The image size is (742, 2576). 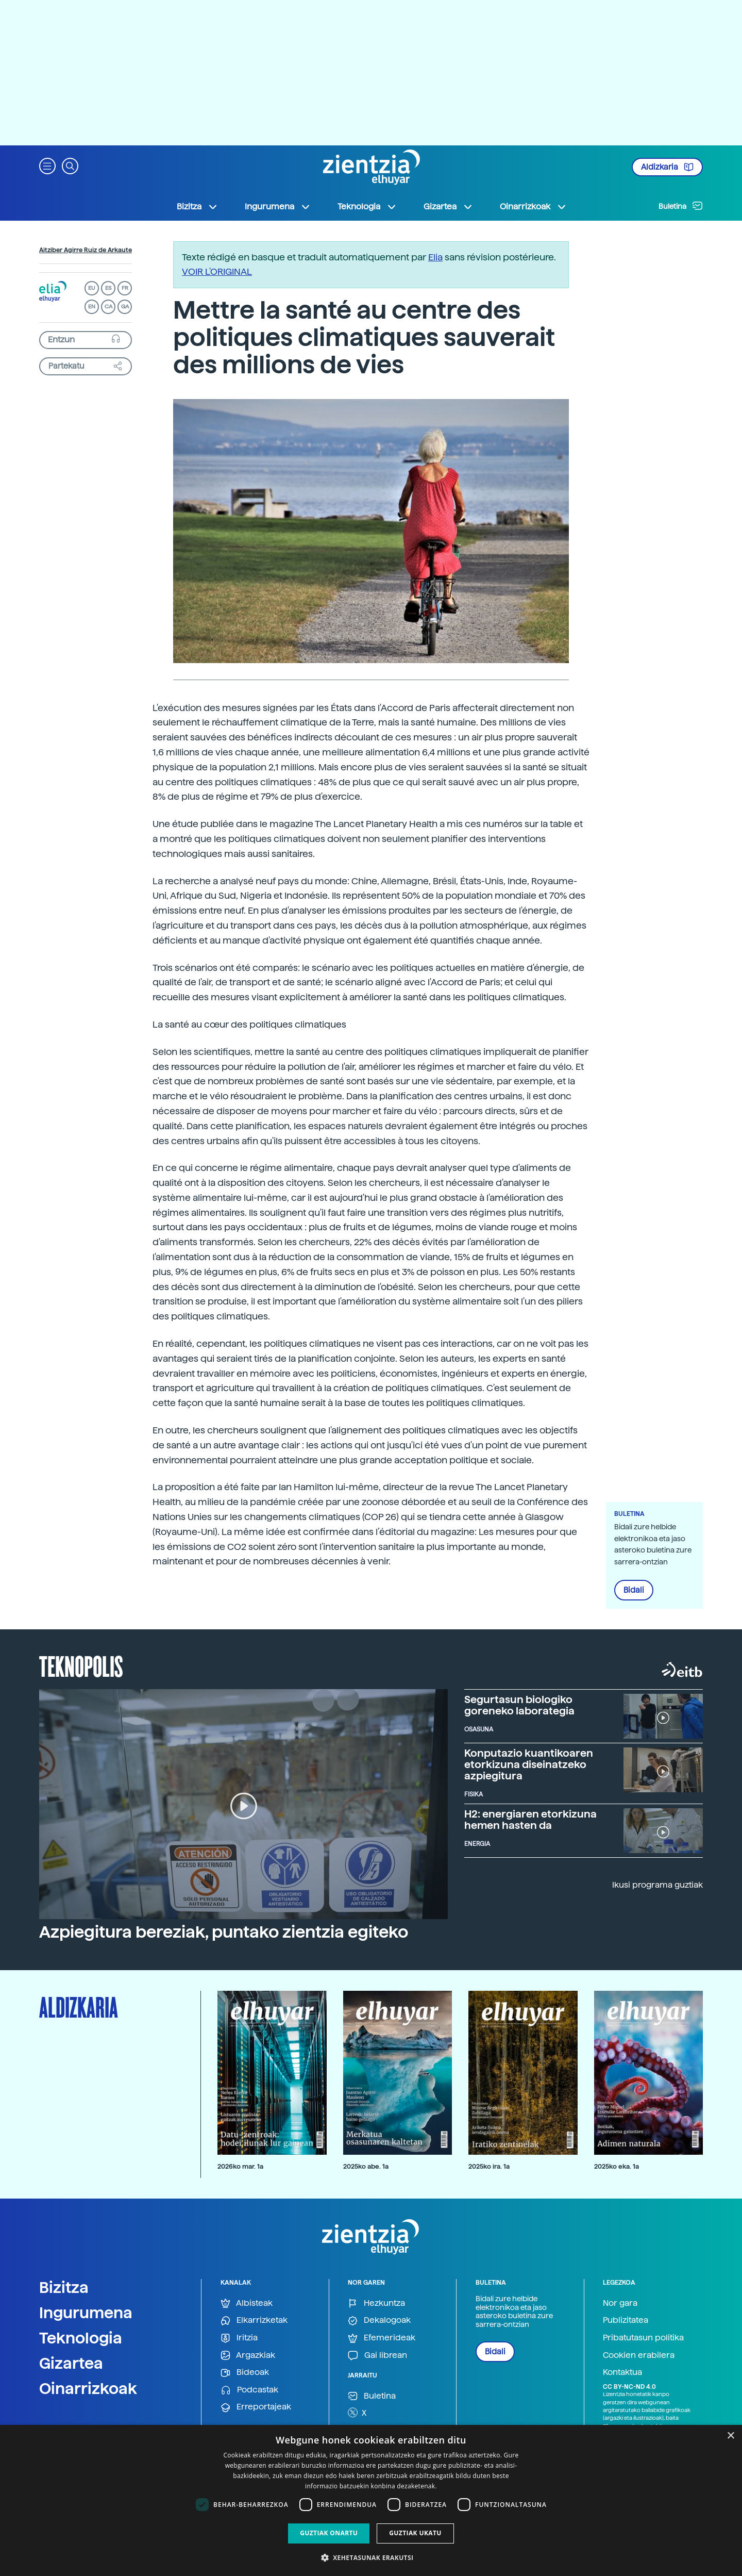 What do you see at coordinates (622, 2372) in the screenshot?
I see `Kontaktua` at bounding box center [622, 2372].